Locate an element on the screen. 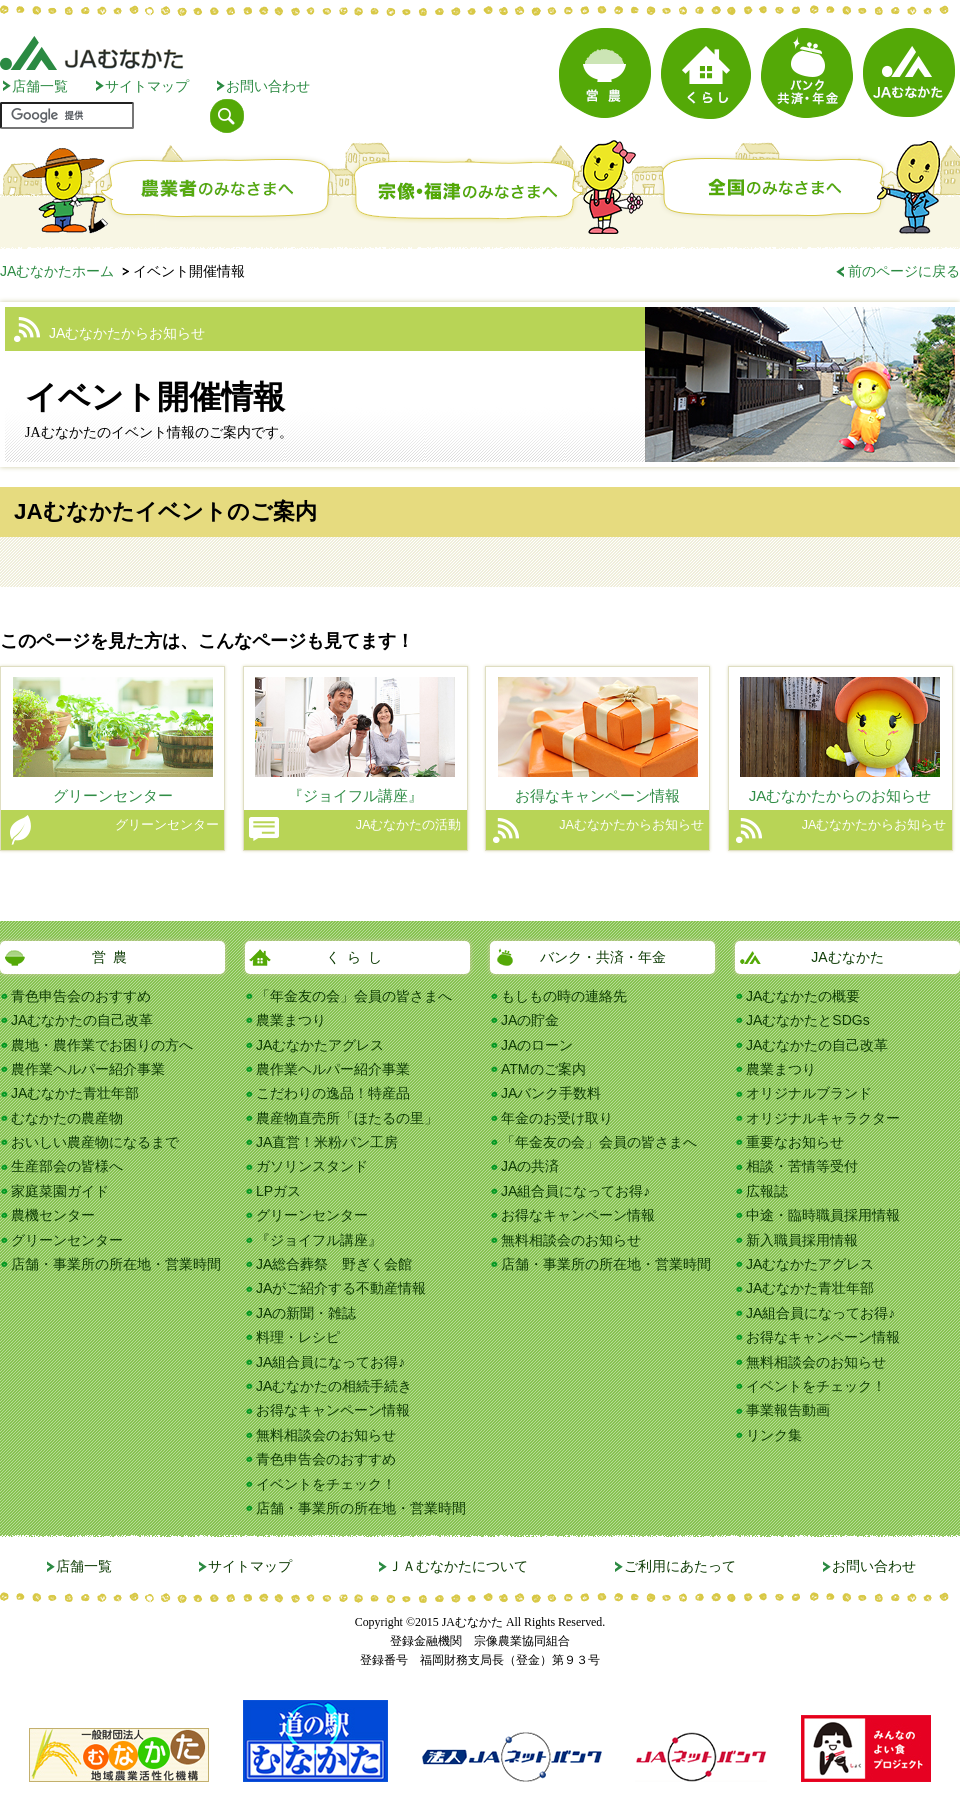  JAむなかたとSDGs is located at coordinates (808, 1020).